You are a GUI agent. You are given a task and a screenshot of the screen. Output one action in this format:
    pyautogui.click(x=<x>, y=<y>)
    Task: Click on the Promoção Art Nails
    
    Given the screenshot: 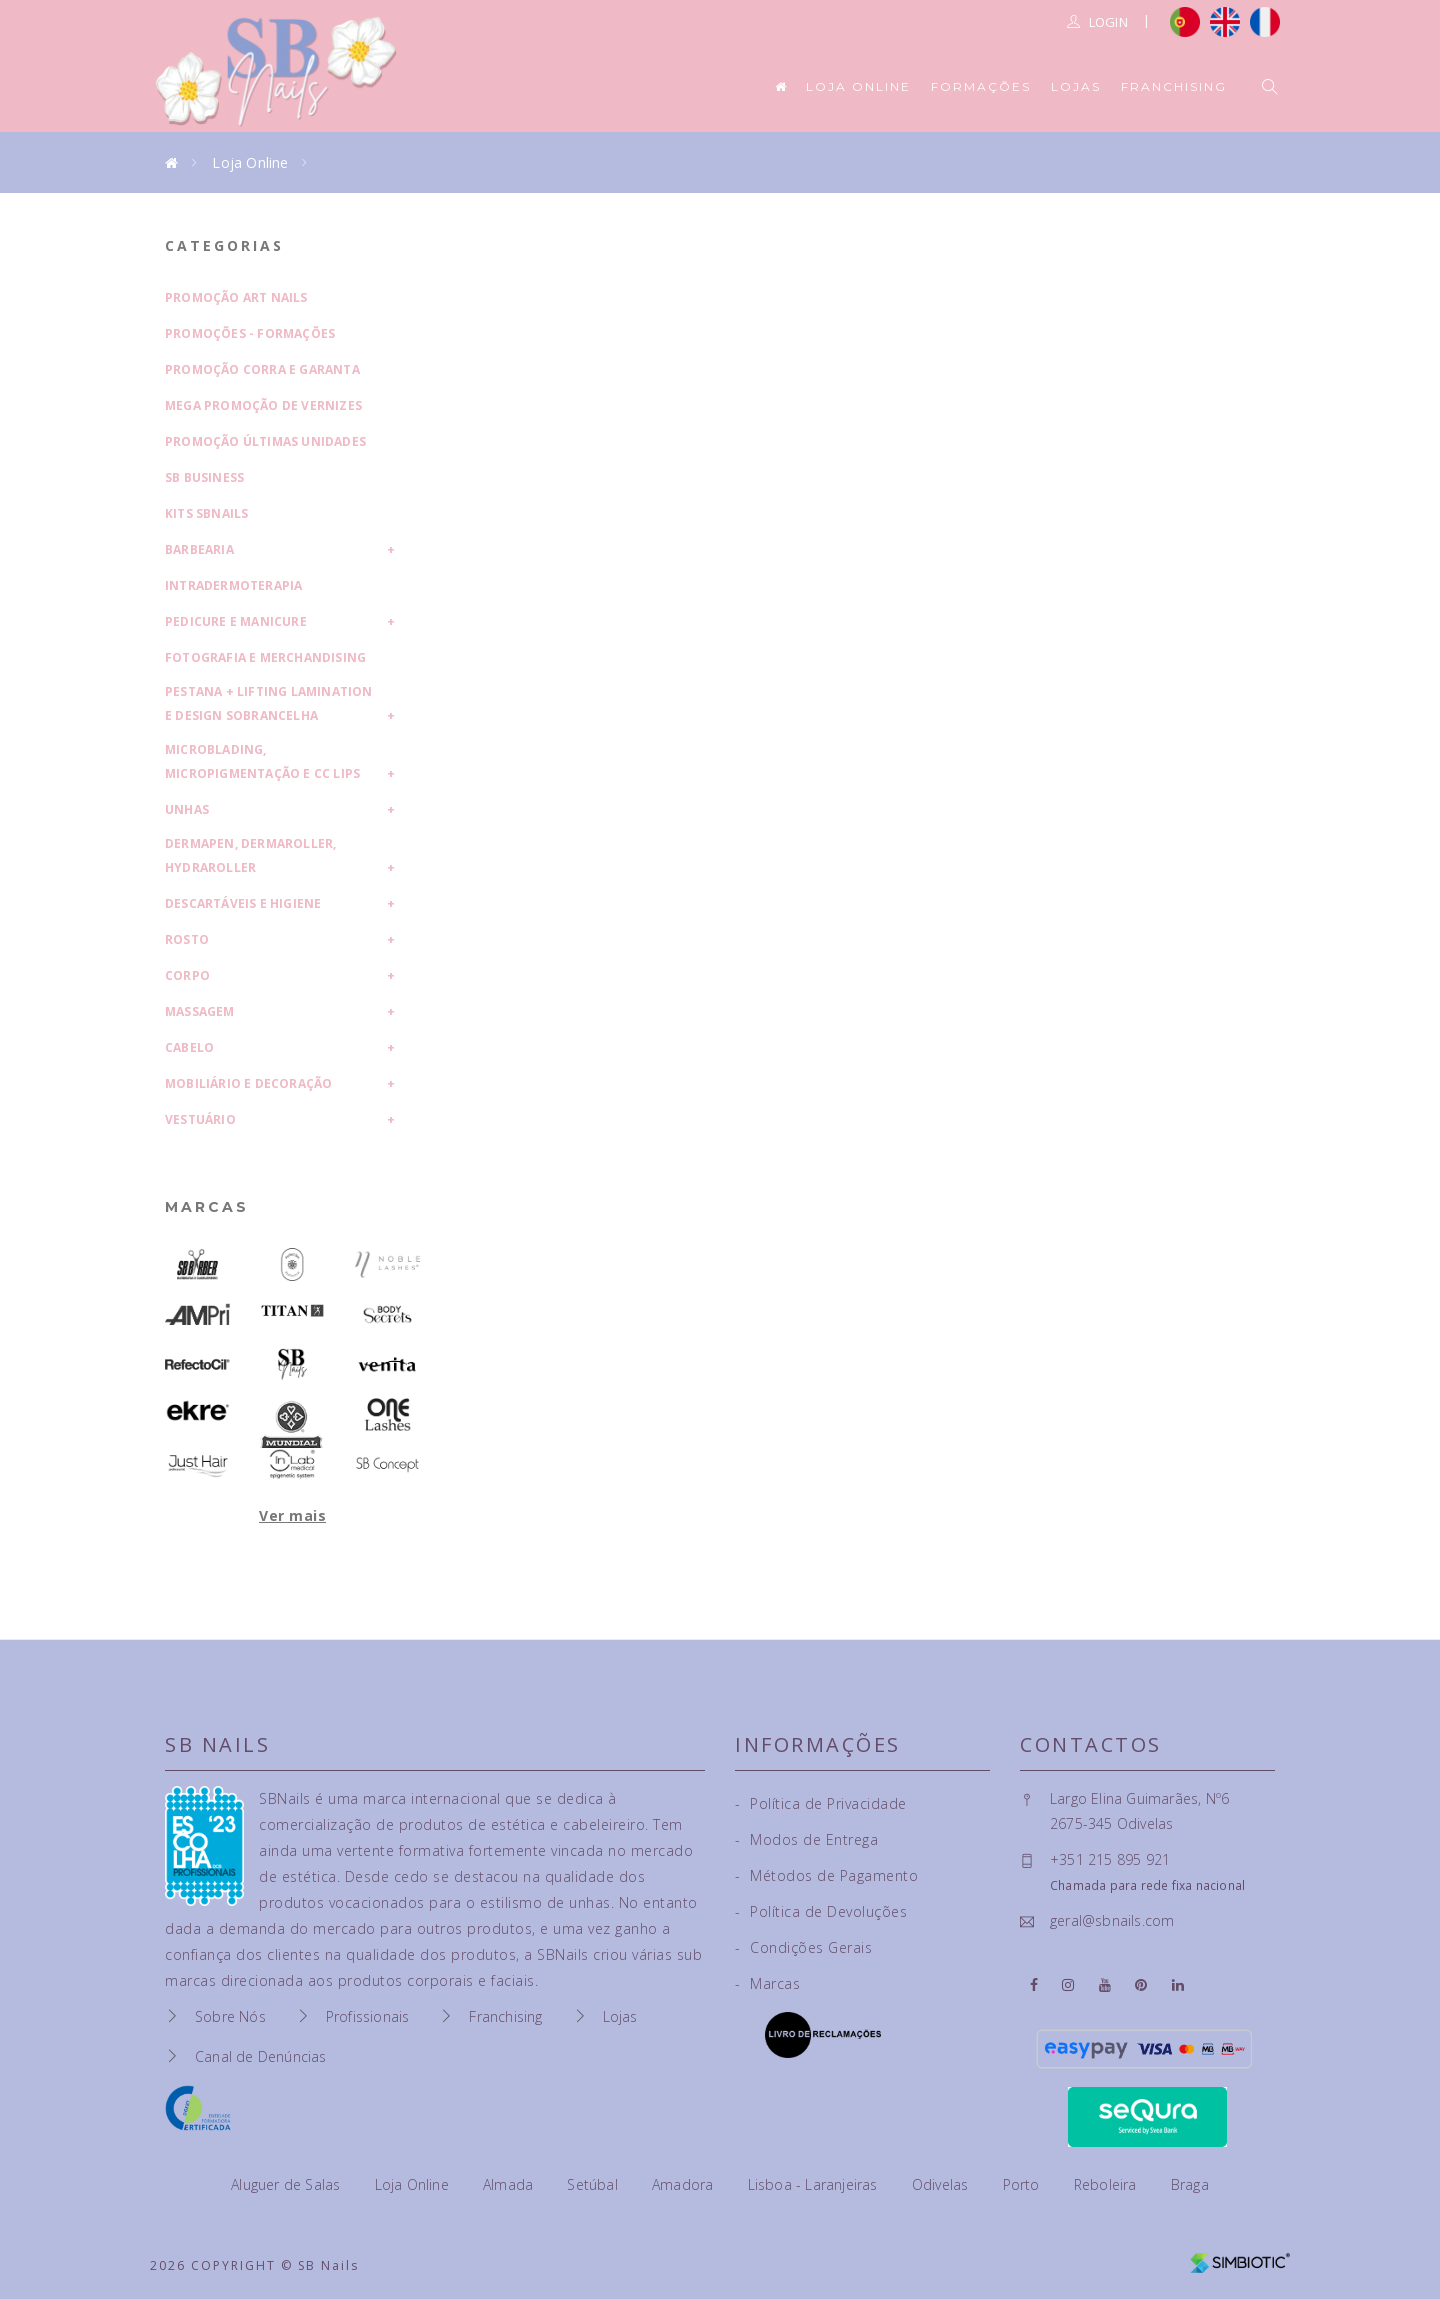 What is the action you would take?
    pyautogui.click(x=236, y=297)
    